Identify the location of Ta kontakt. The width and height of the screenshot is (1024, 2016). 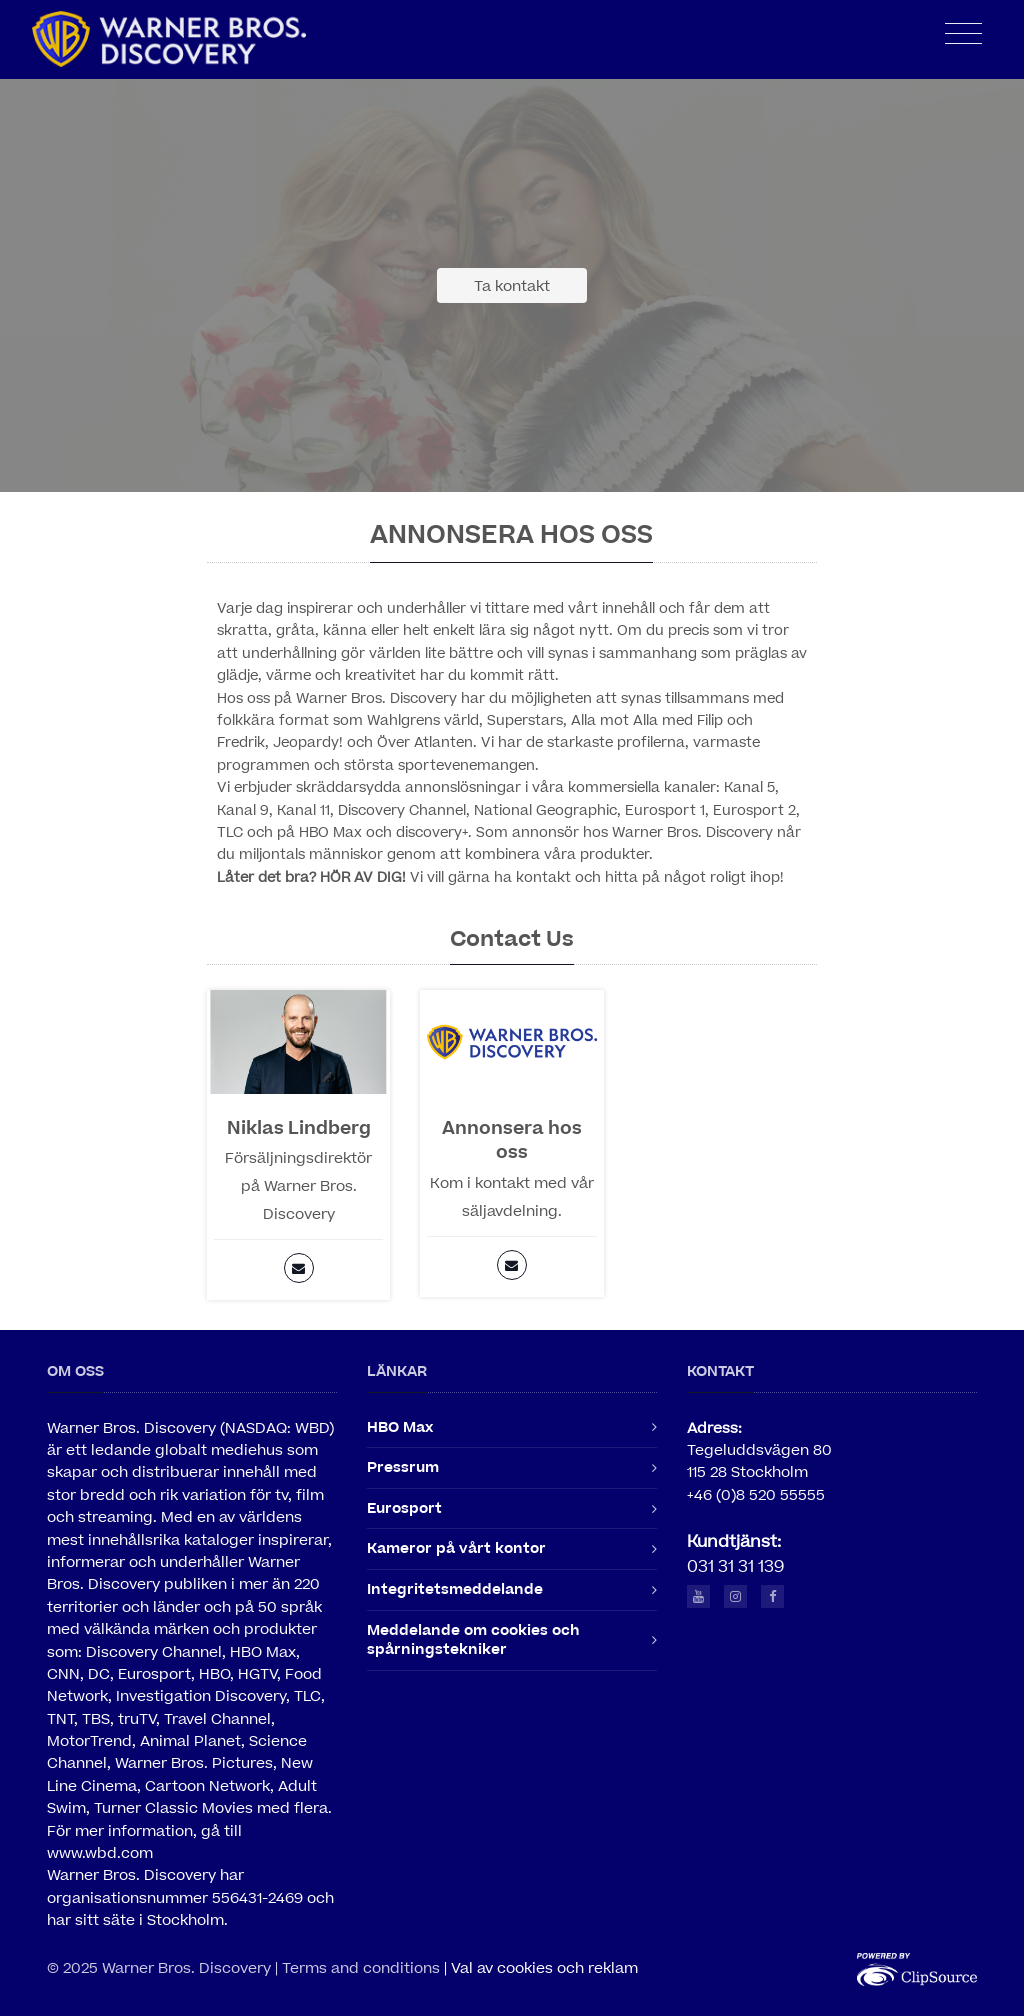
(512, 286).